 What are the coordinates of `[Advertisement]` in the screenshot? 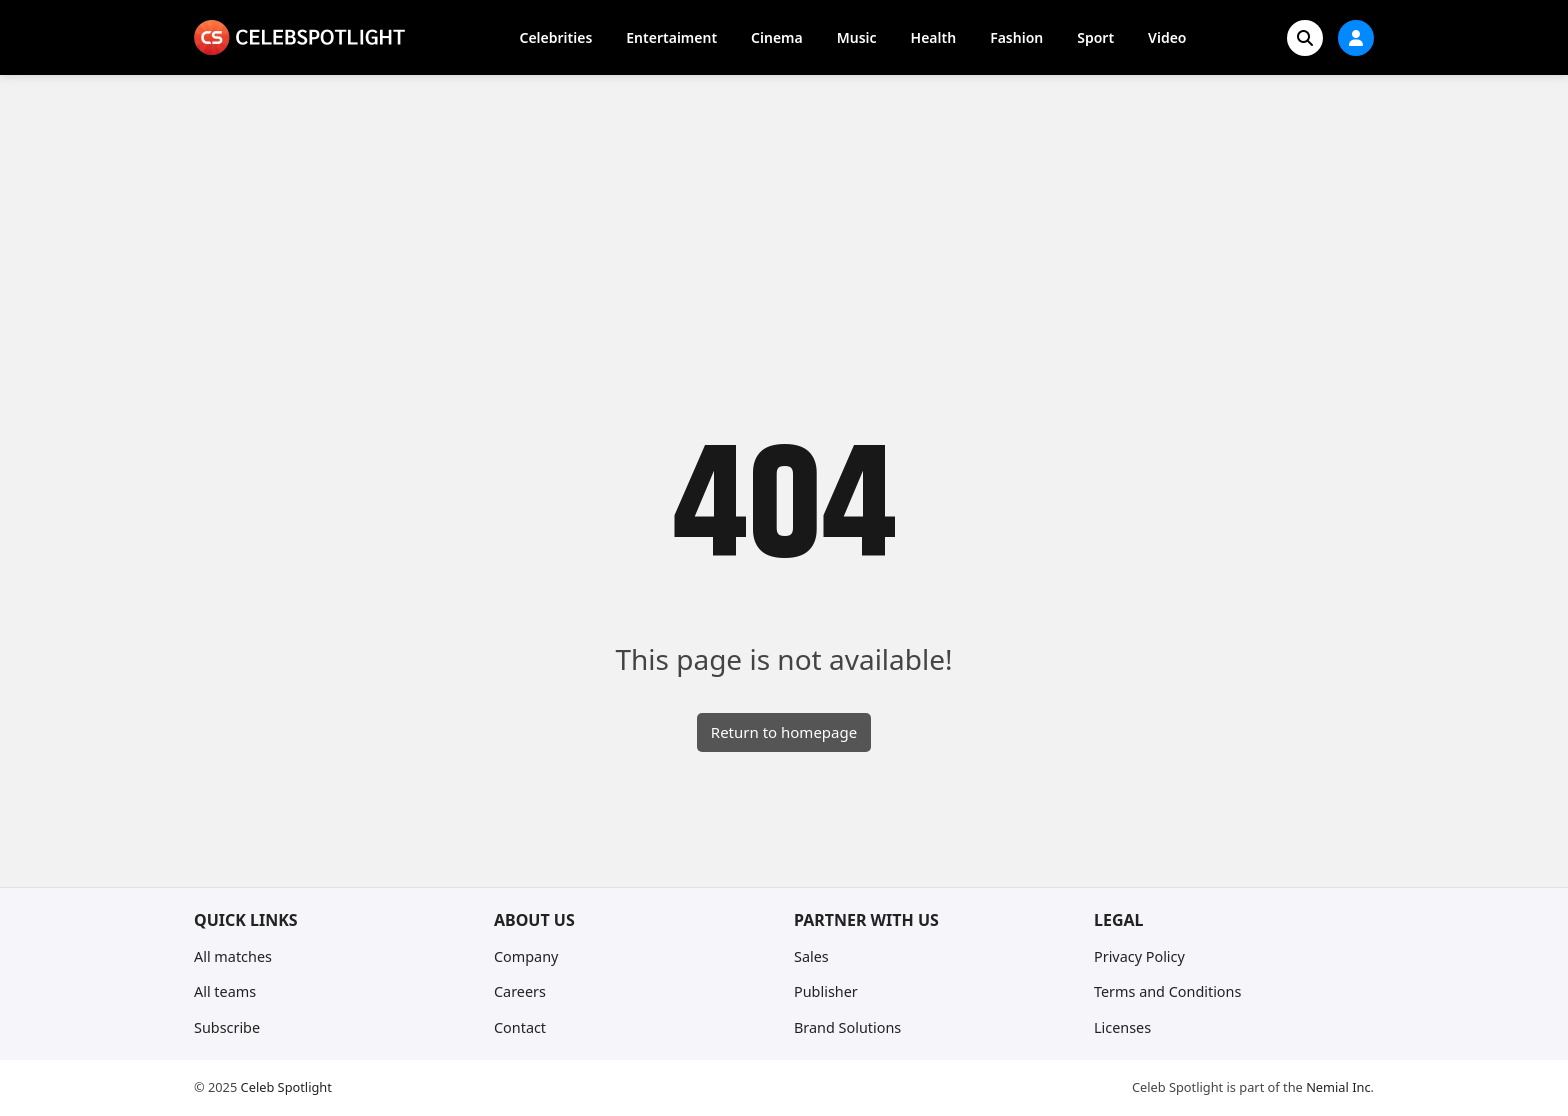 It's located at (784, 225).